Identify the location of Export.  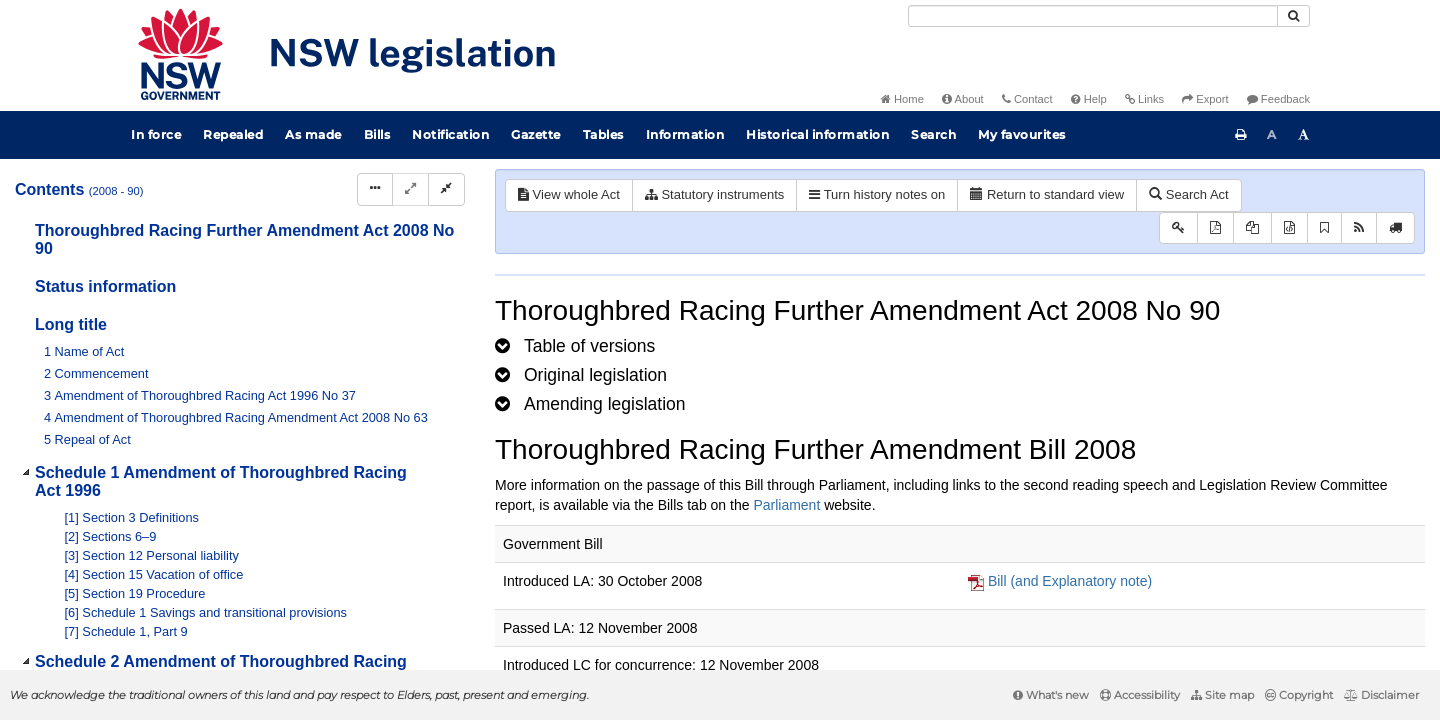
(1205, 99).